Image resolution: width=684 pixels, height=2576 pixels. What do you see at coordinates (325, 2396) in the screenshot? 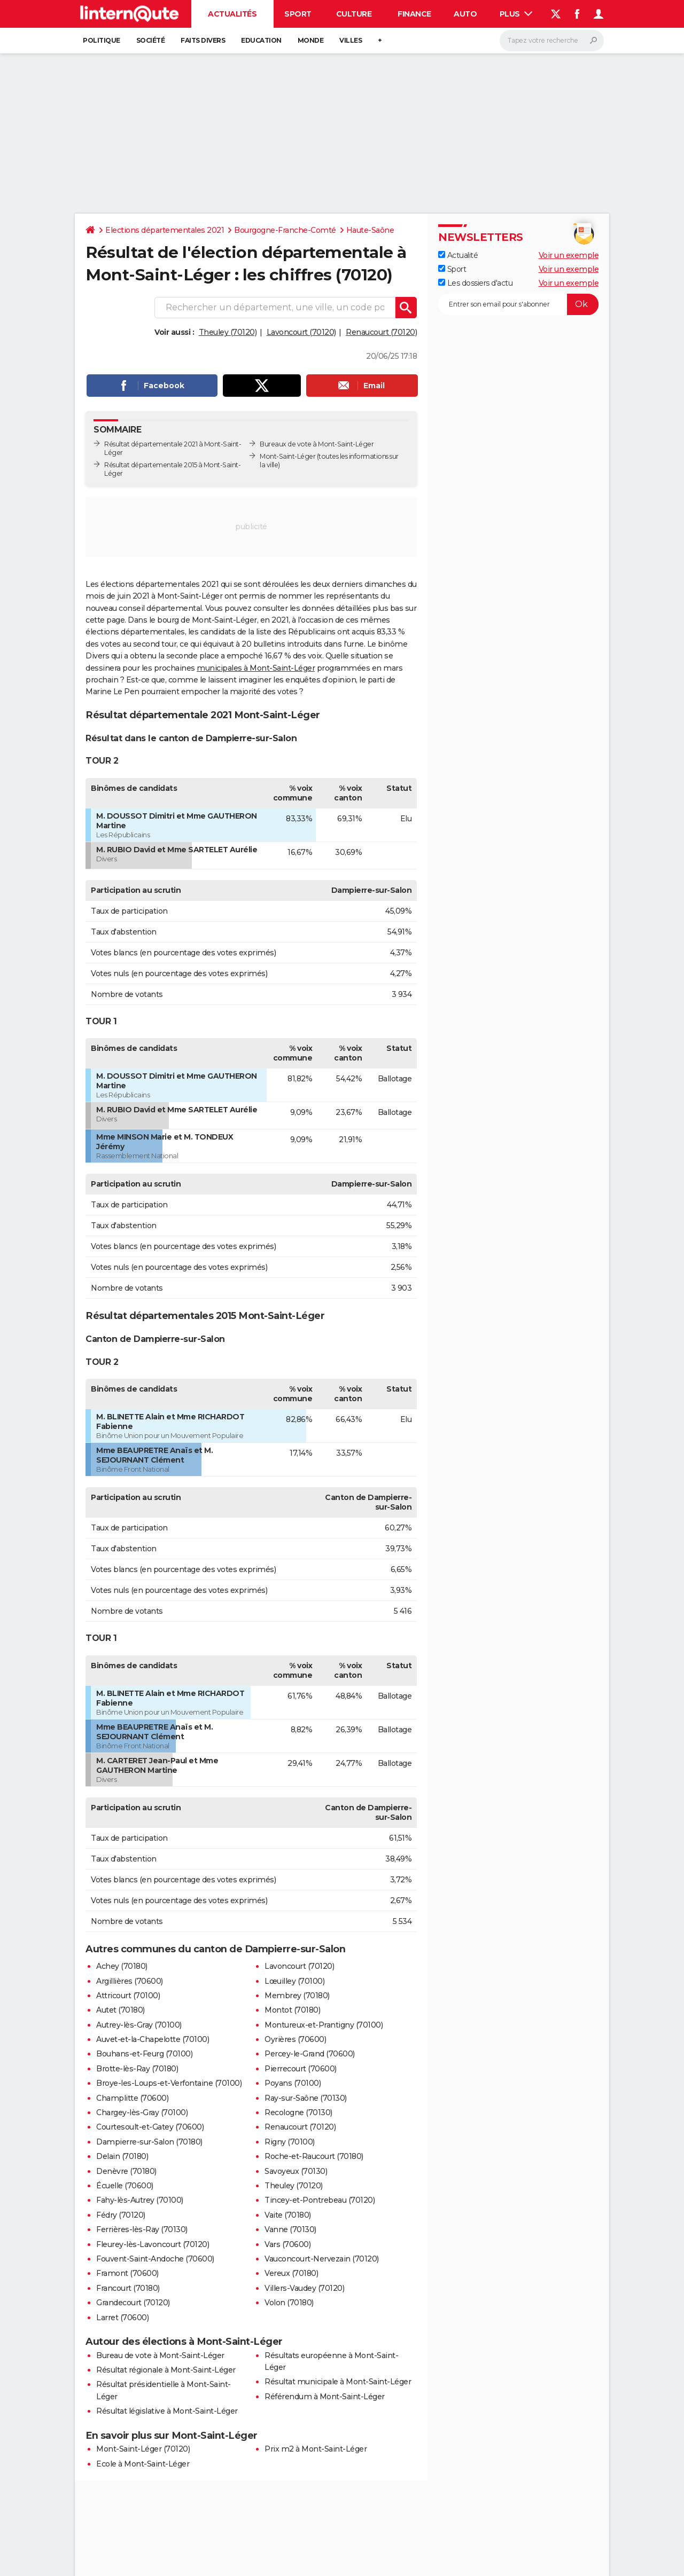
I see `Référendum à Mont-Saint-Léger` at bounding box center [325, 2396].